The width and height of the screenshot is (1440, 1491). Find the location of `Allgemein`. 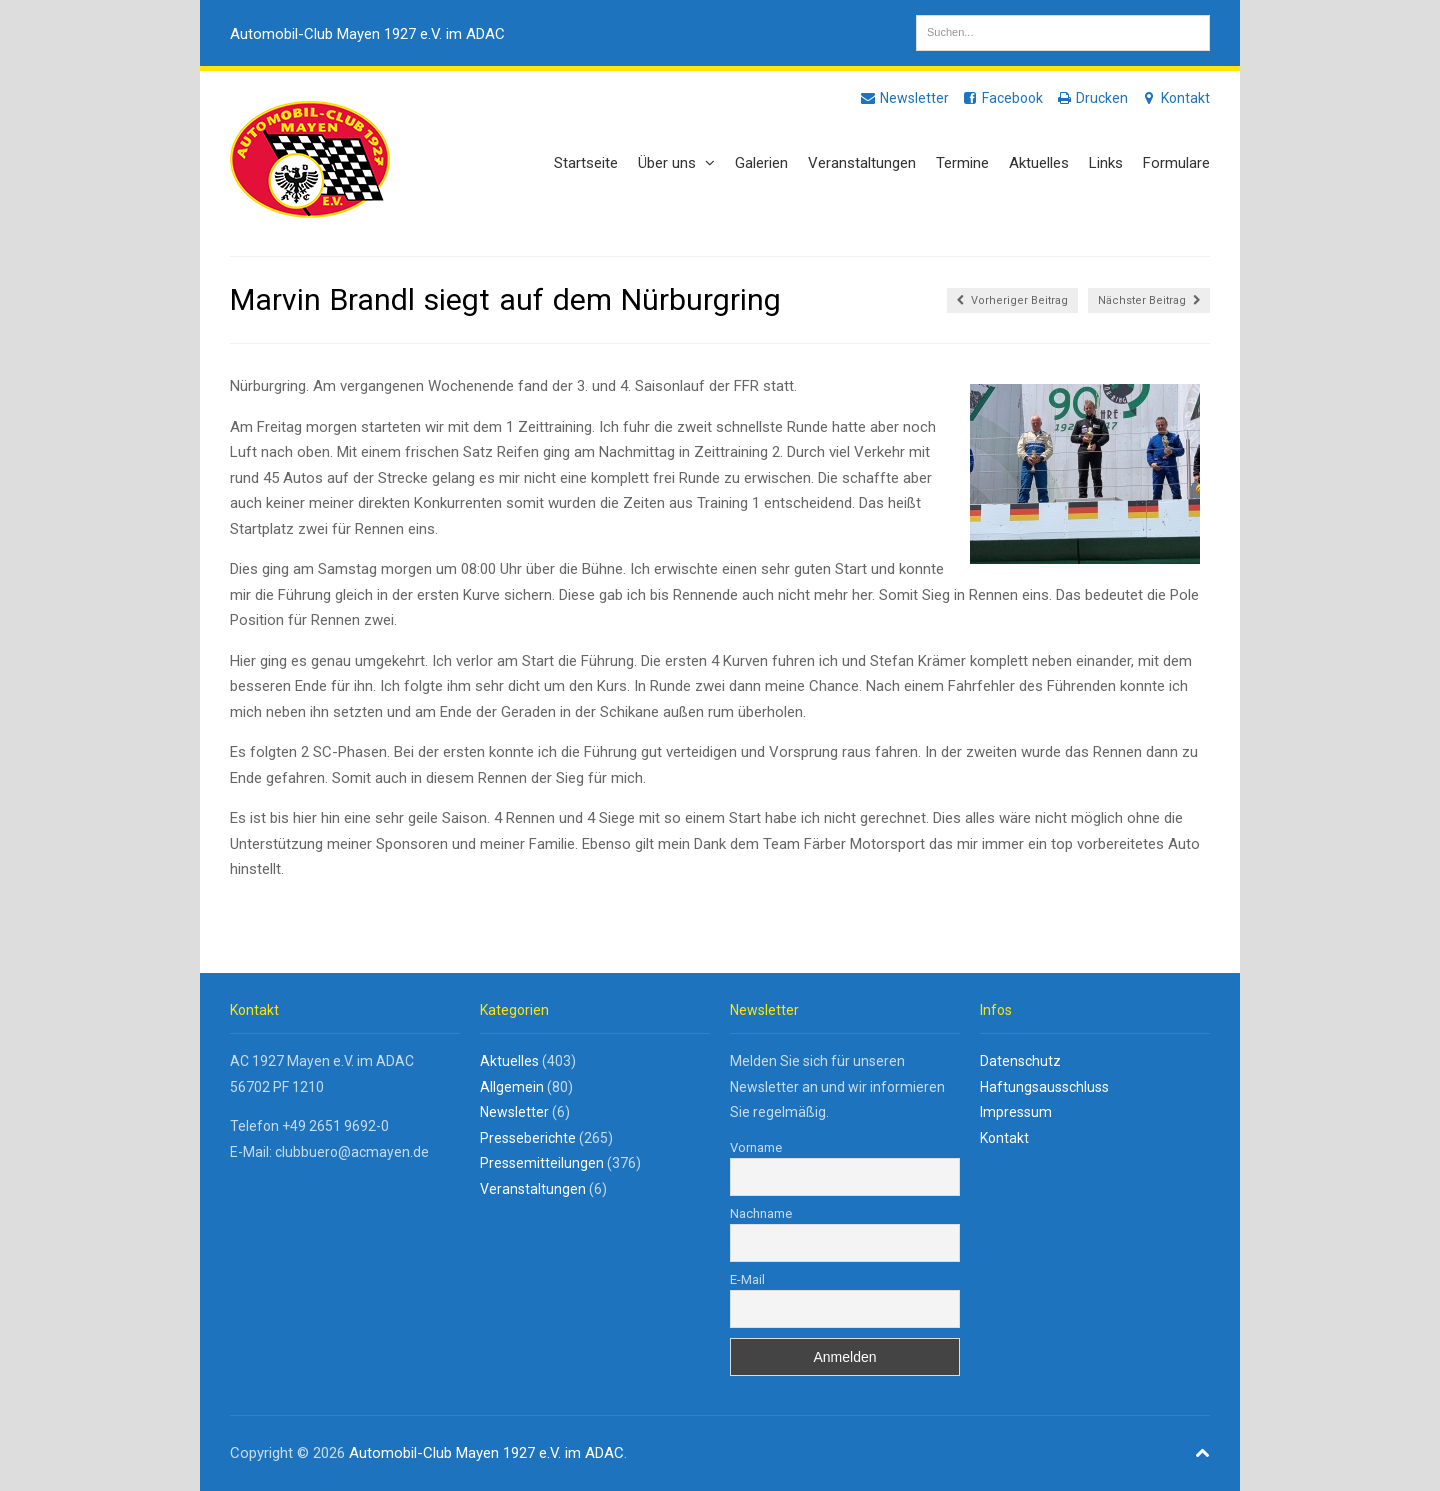

Allgemein is located at coordinates (512, 1087).